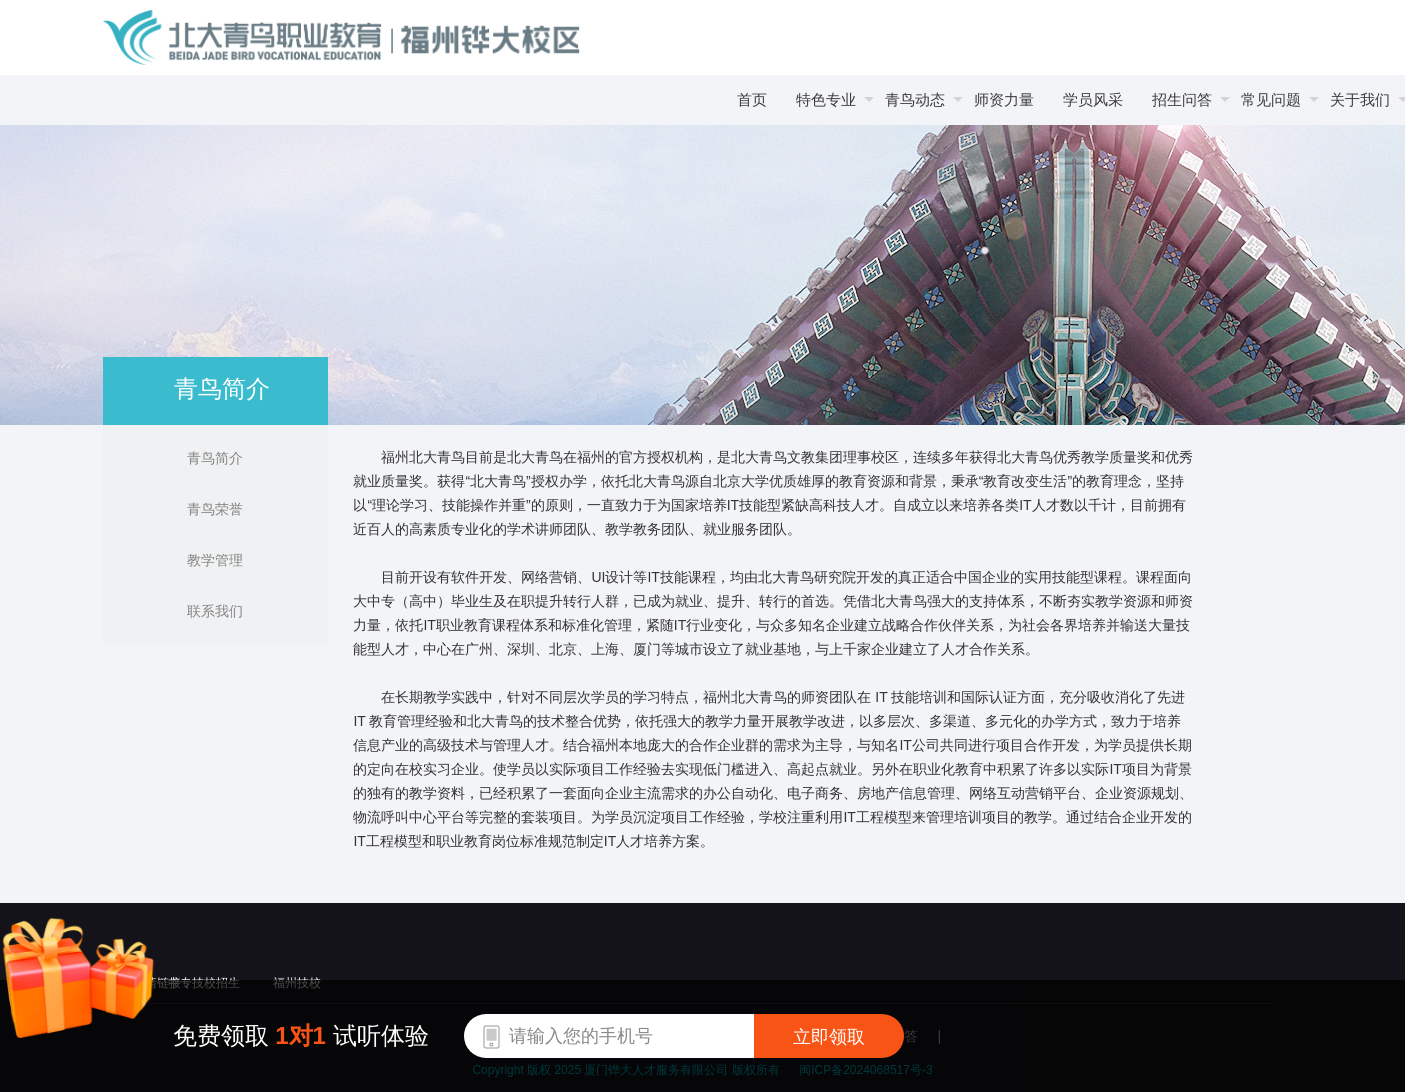  I want to click on 青鸟荣誉, so click(215, 509).